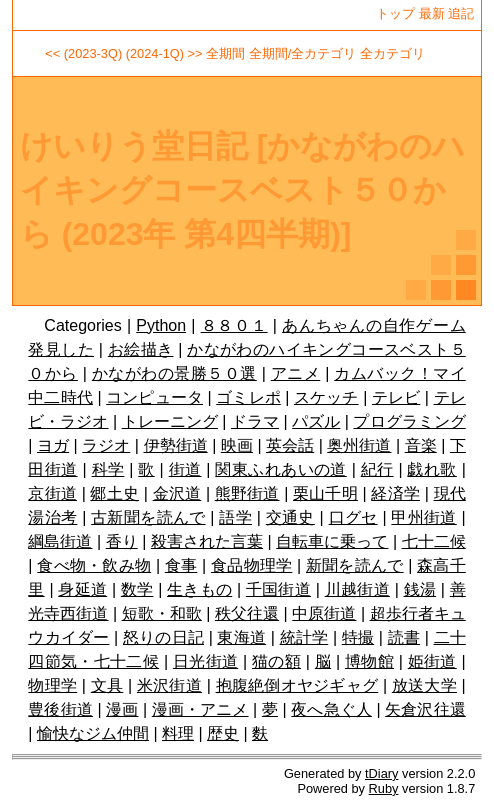 The image size is (494, 802). I want to click on 街道, so click(185, 469).